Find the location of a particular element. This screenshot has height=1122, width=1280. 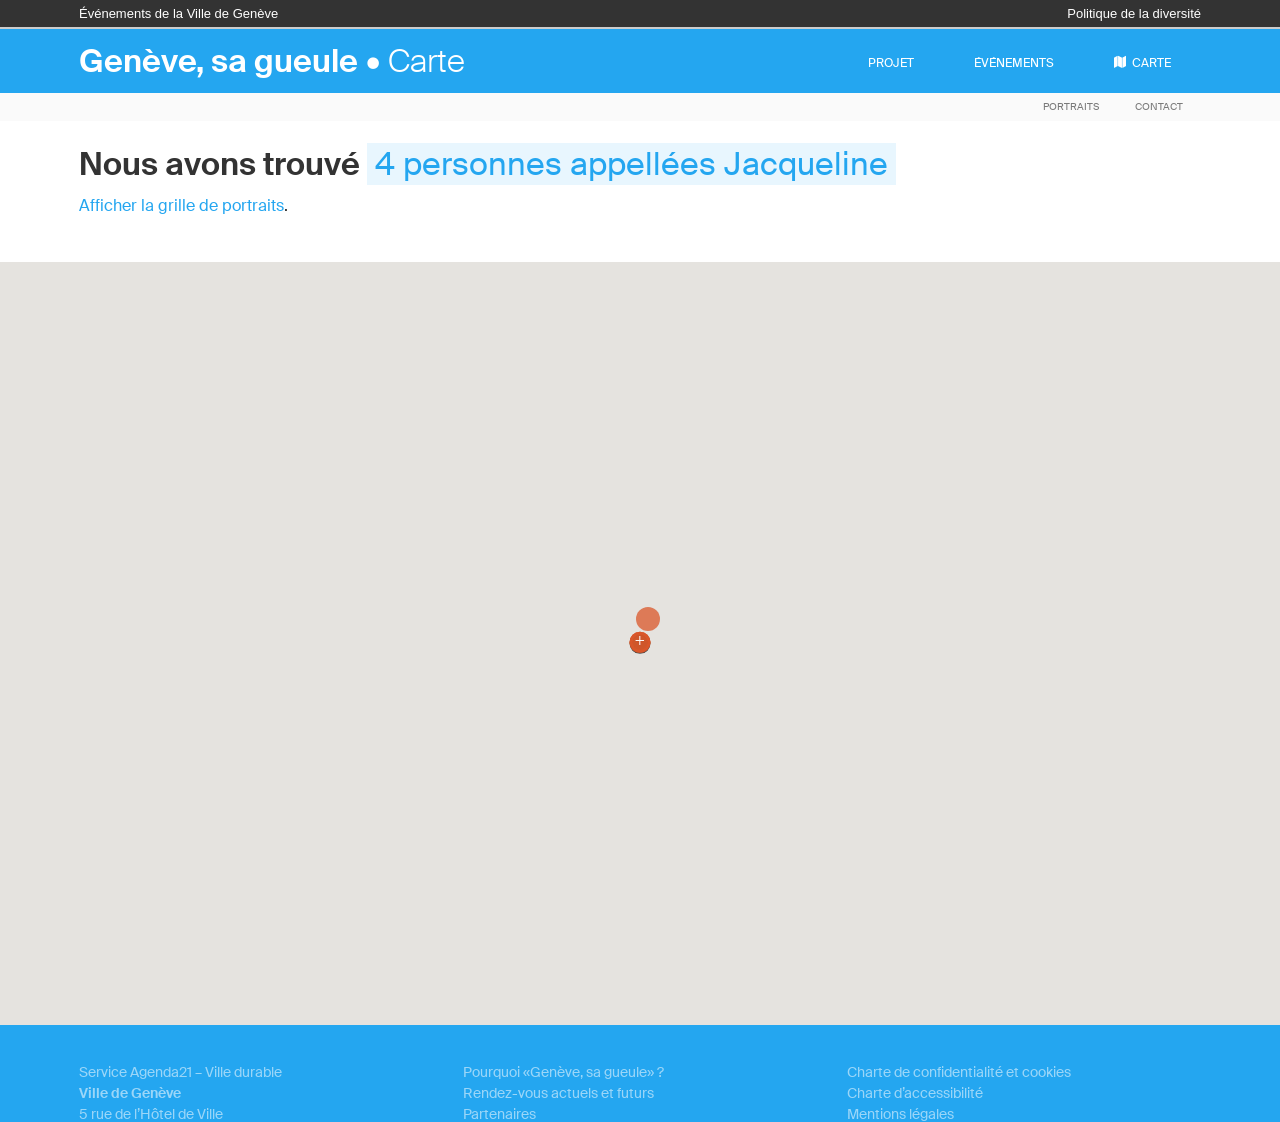

Portraits is located at coordinates (1071, 106).